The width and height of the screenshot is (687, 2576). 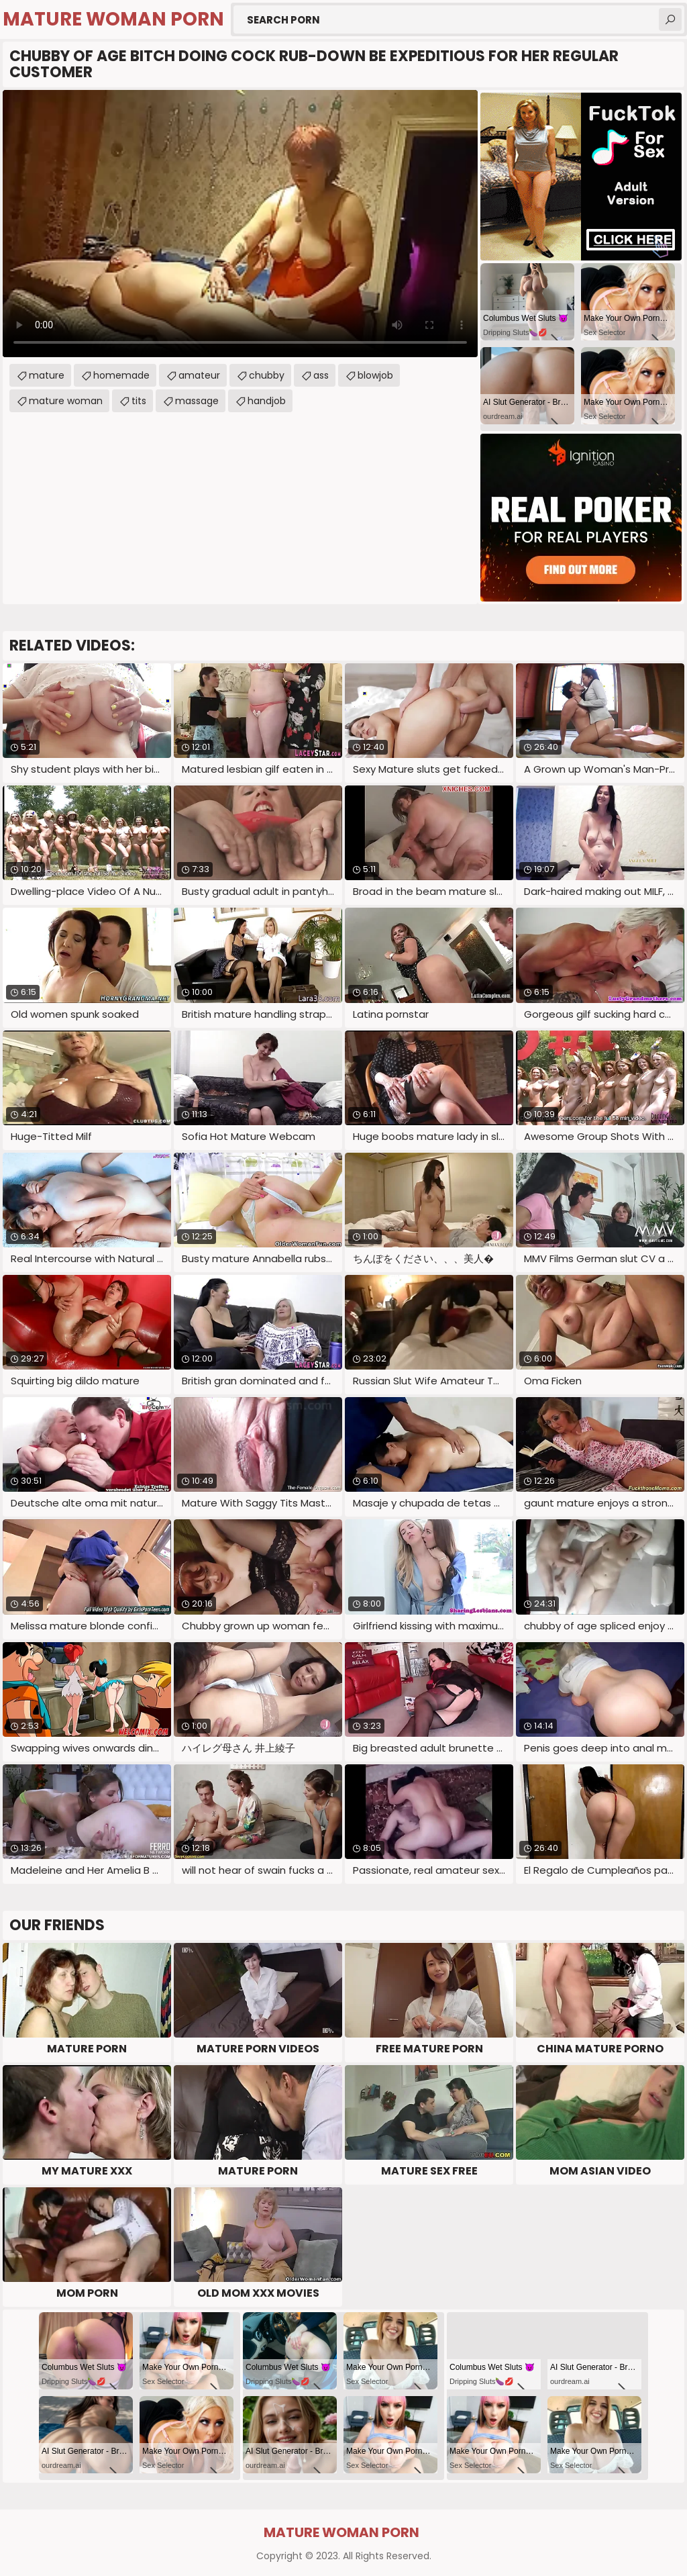 What do you see at coordinates (138, 401) in the screenshot?
I see `tits` at bounding box center [138, 401].